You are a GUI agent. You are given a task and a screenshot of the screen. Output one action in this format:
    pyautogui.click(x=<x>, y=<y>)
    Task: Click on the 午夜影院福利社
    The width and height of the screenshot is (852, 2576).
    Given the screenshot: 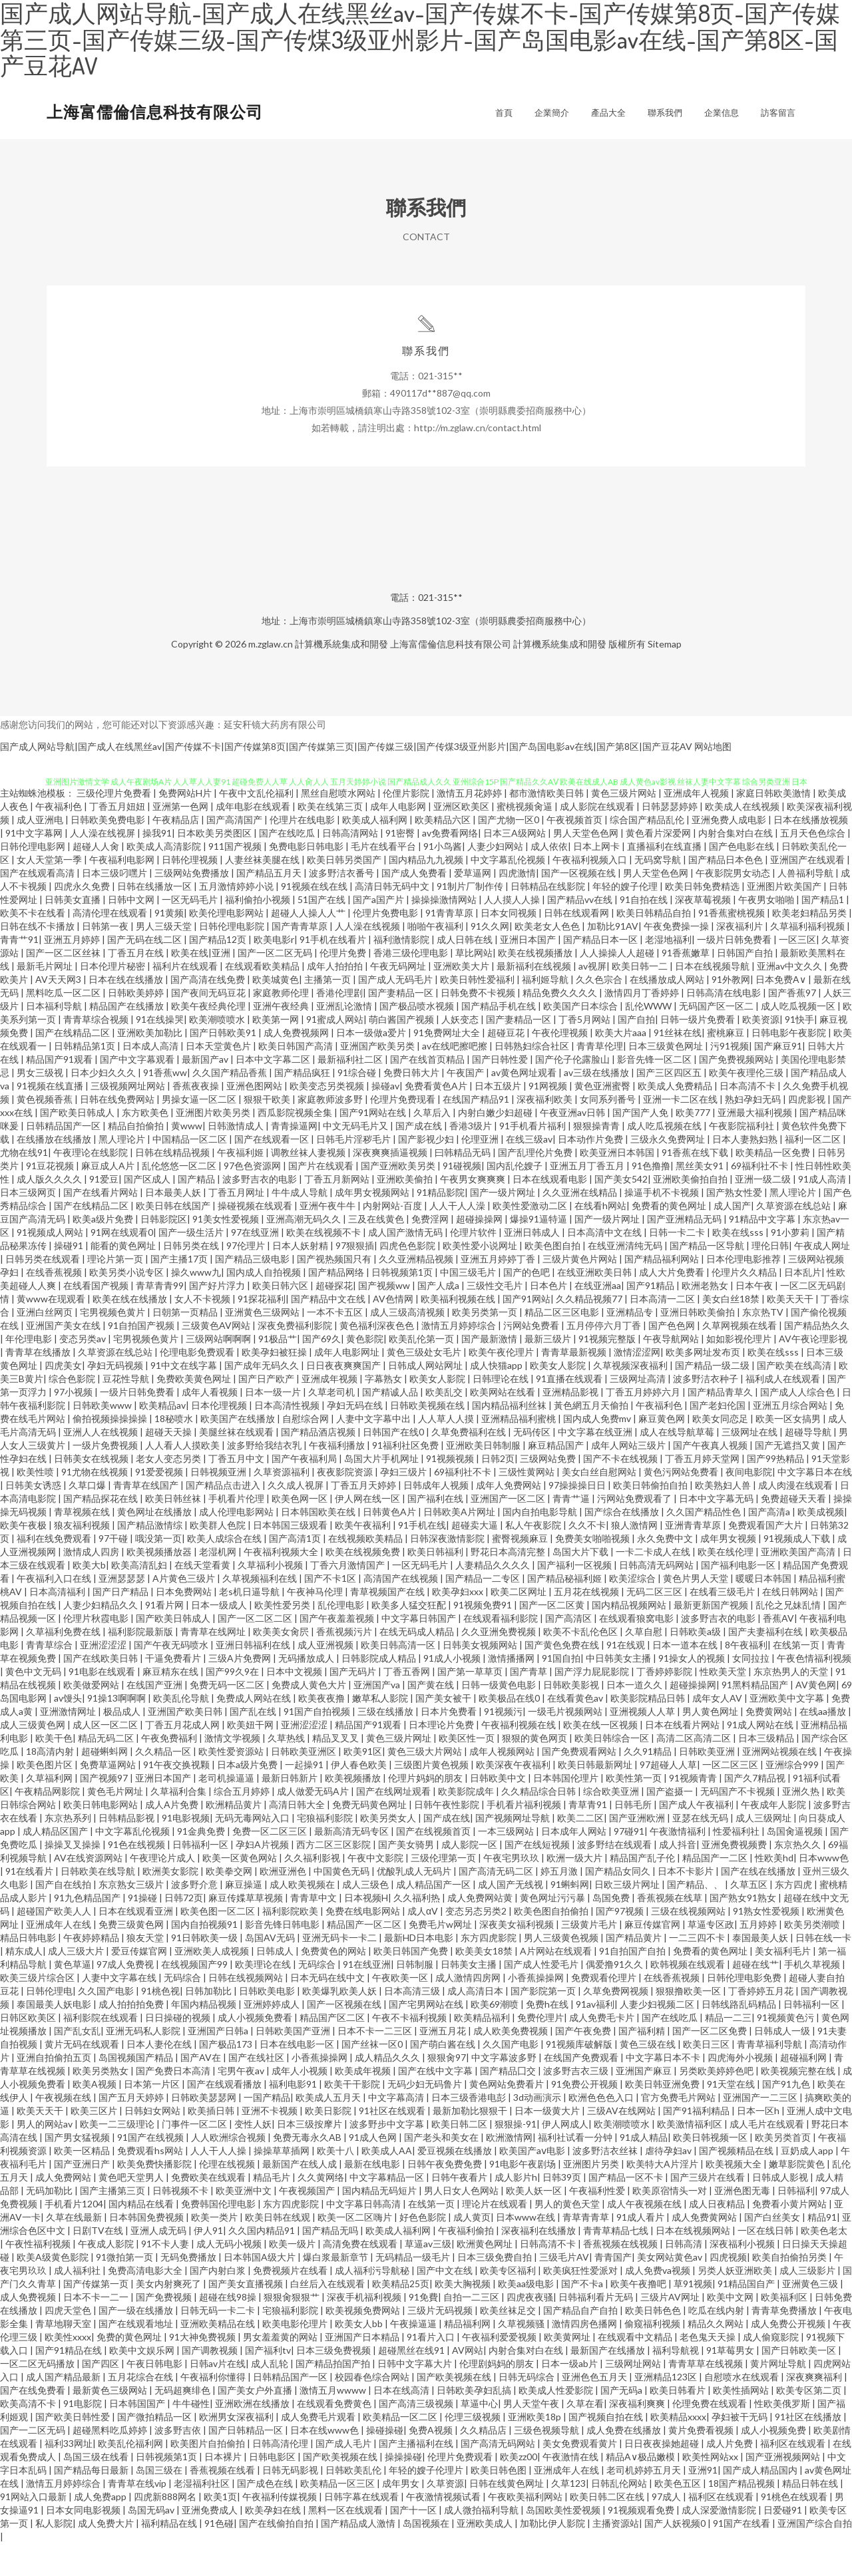 What is the action you would take?
    pyautogui.click(x=742, y=1158)
    